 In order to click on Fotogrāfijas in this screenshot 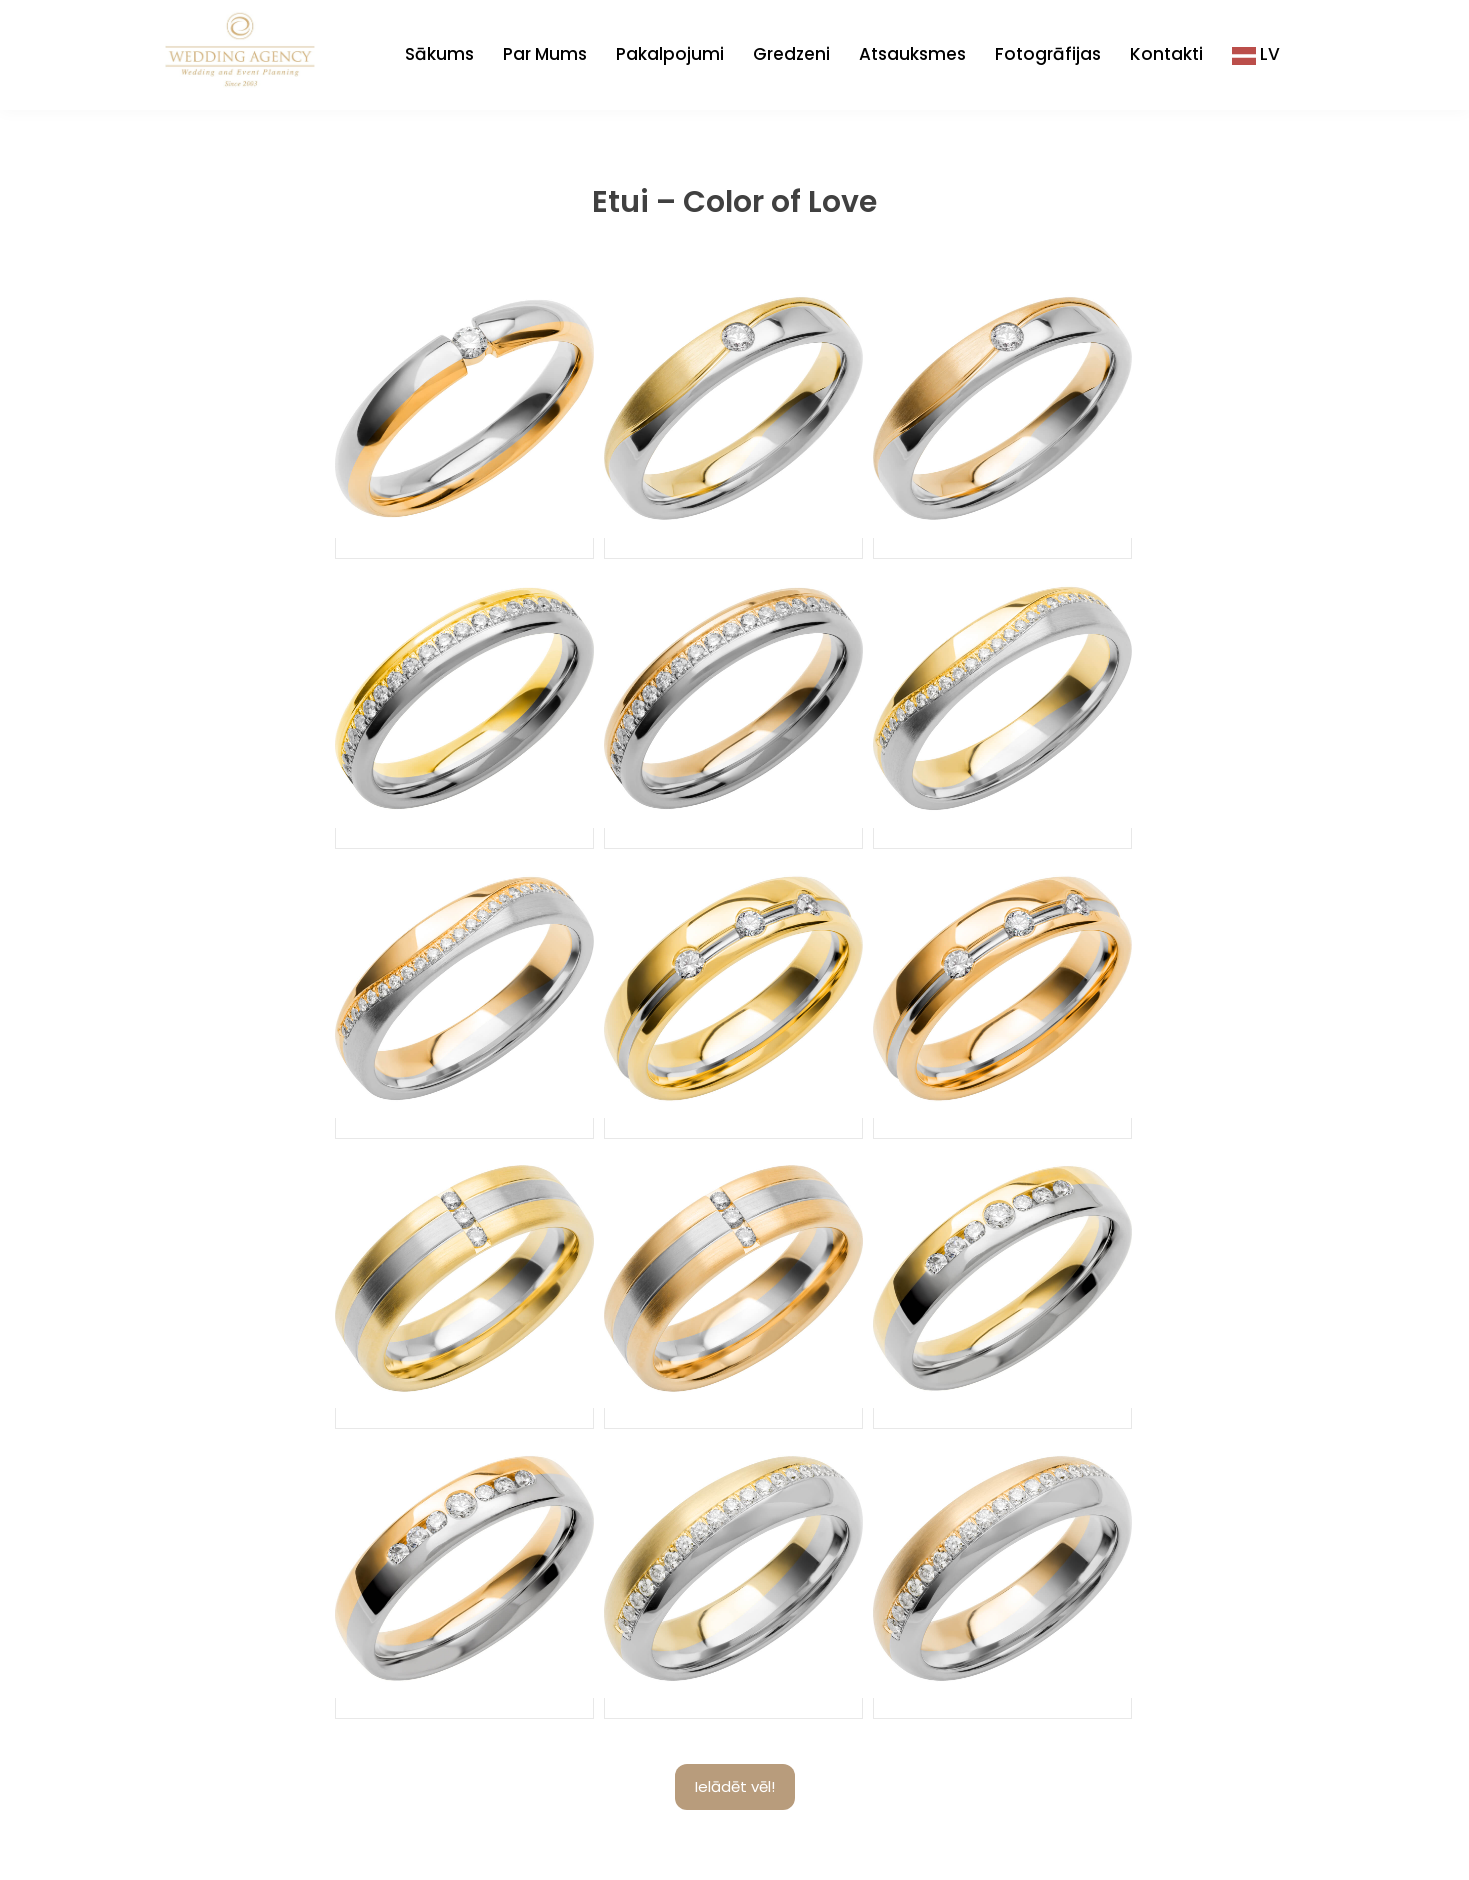, I will do `click(1048, 54)`.